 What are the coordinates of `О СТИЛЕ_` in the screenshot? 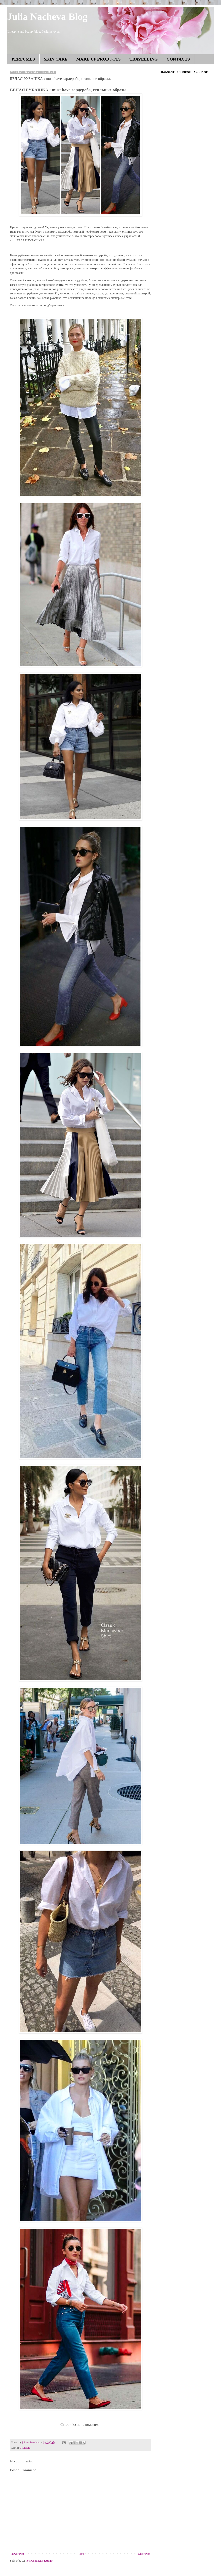 It's located at (26, 2447).